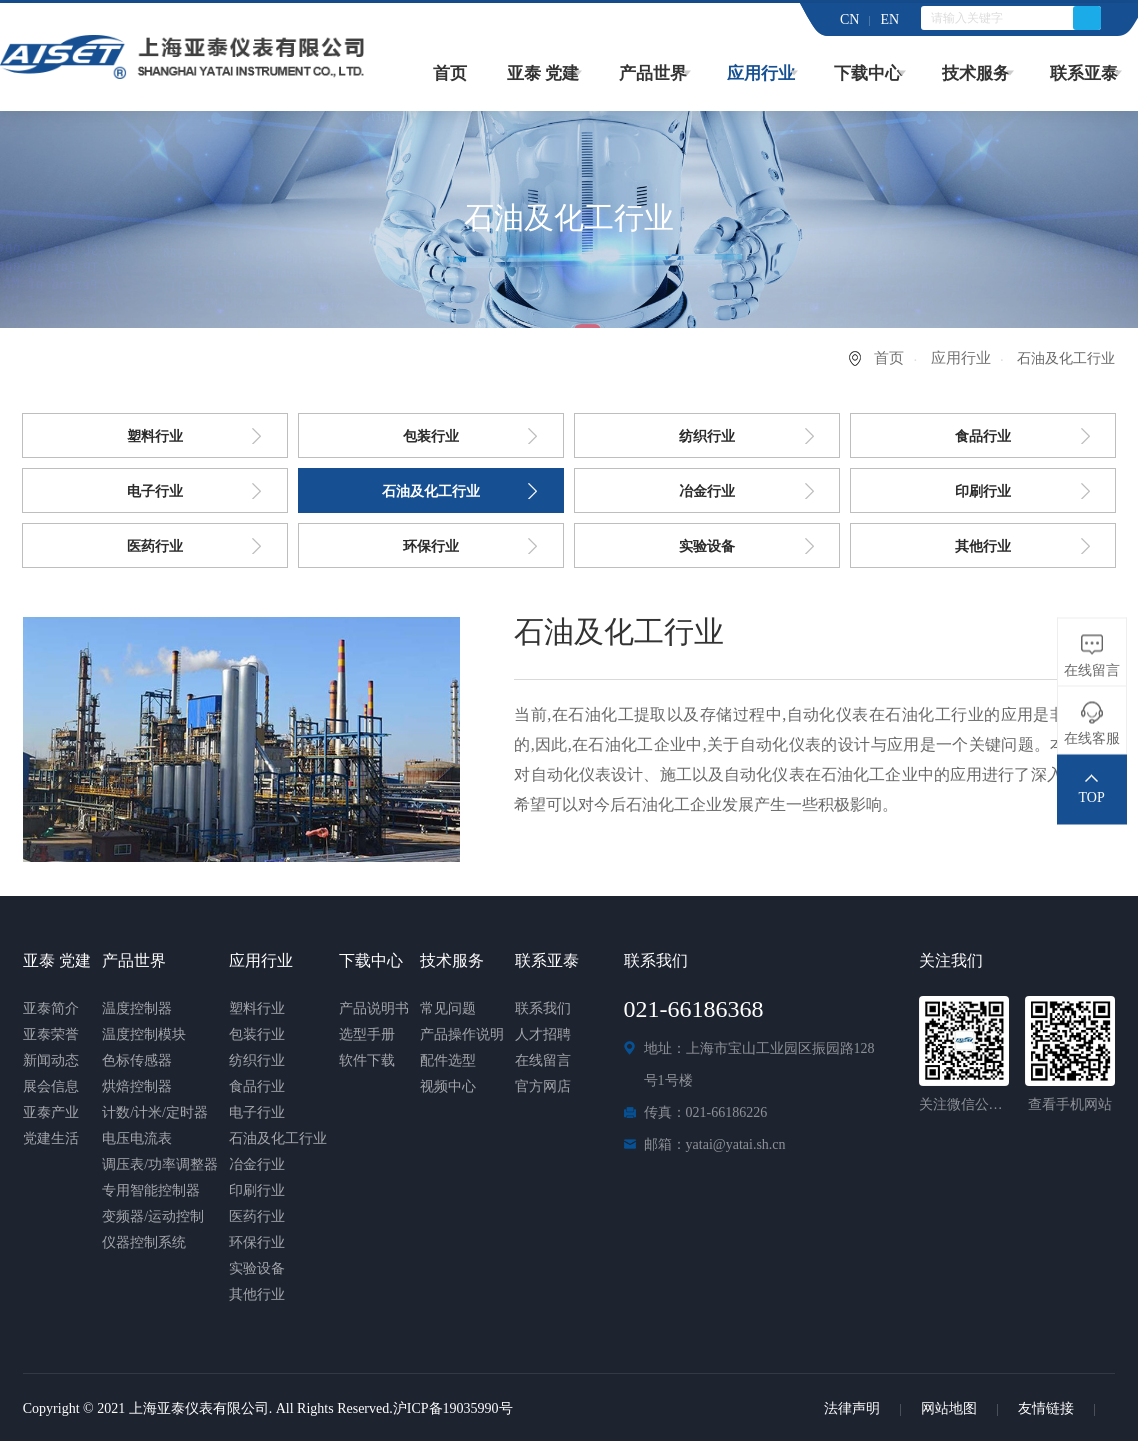 The image size is (1138, 1441). Describe the element at coordinates (1046, 1408) in the screenshot. I see `友情链接` at that location.